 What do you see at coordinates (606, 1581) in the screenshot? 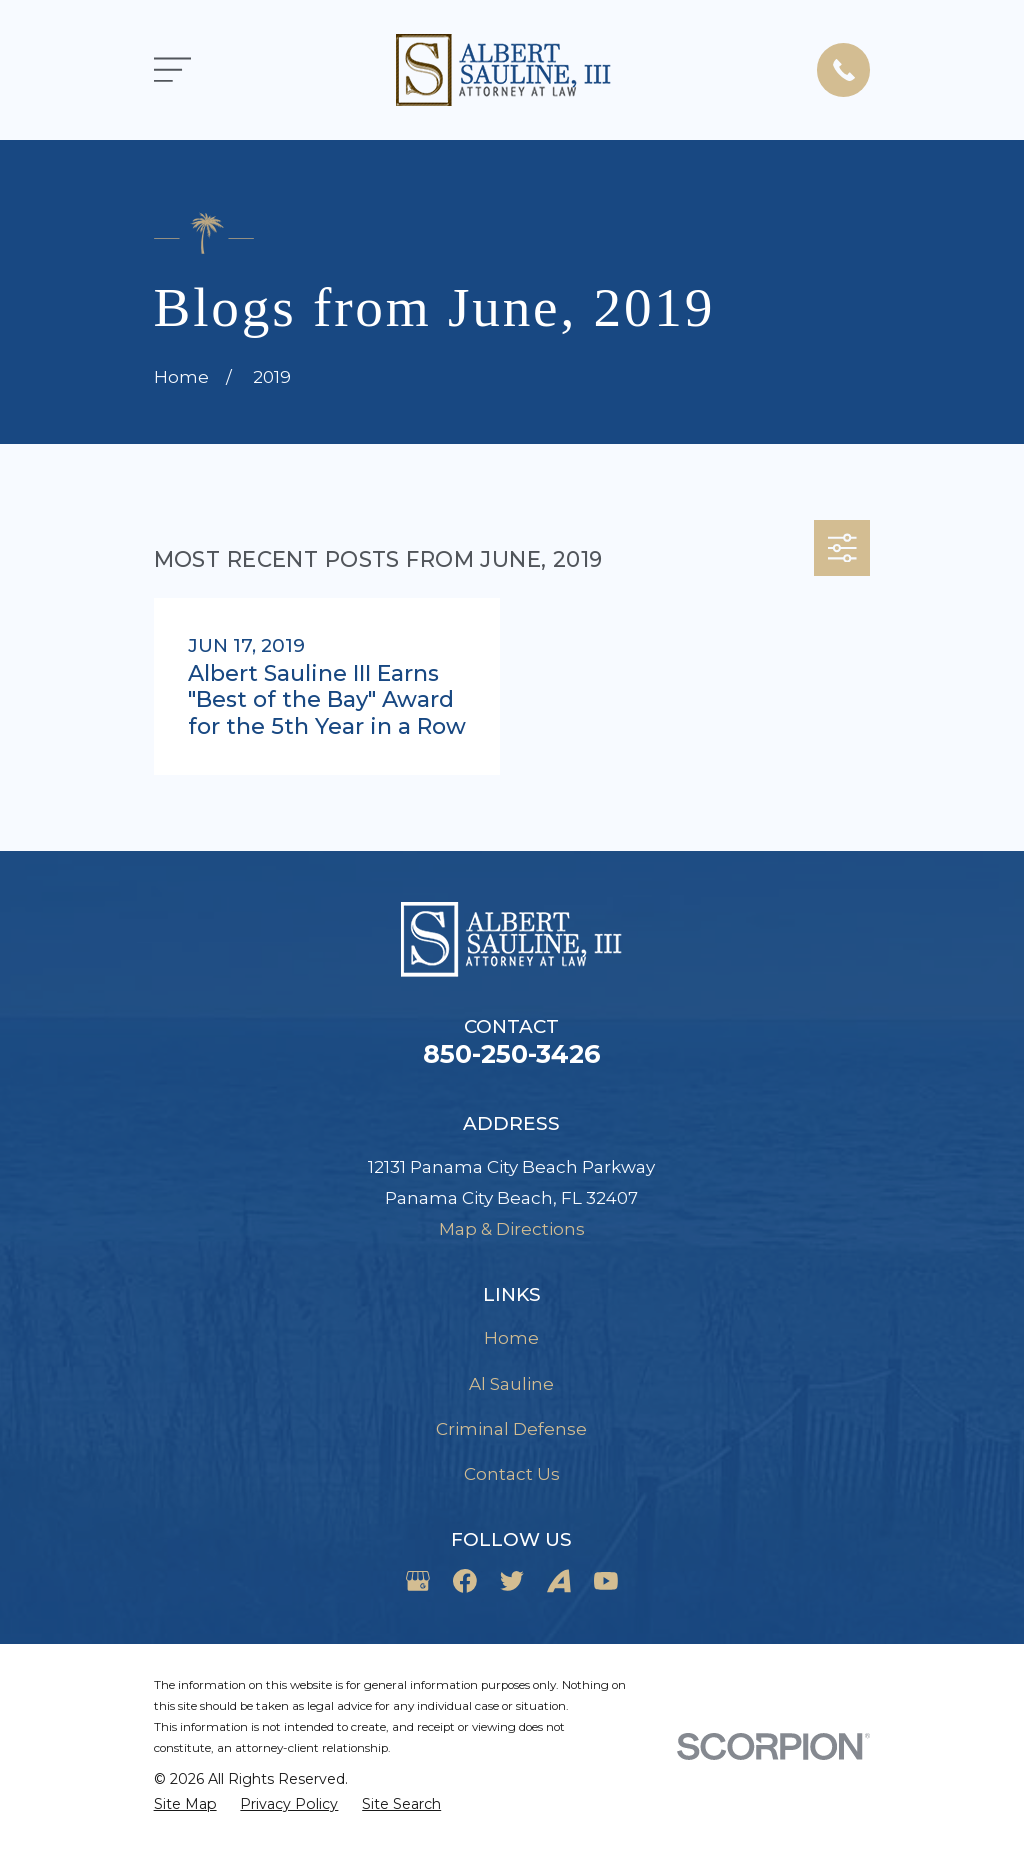
I see `[YouTube]` at bounding box center [606, 1581].